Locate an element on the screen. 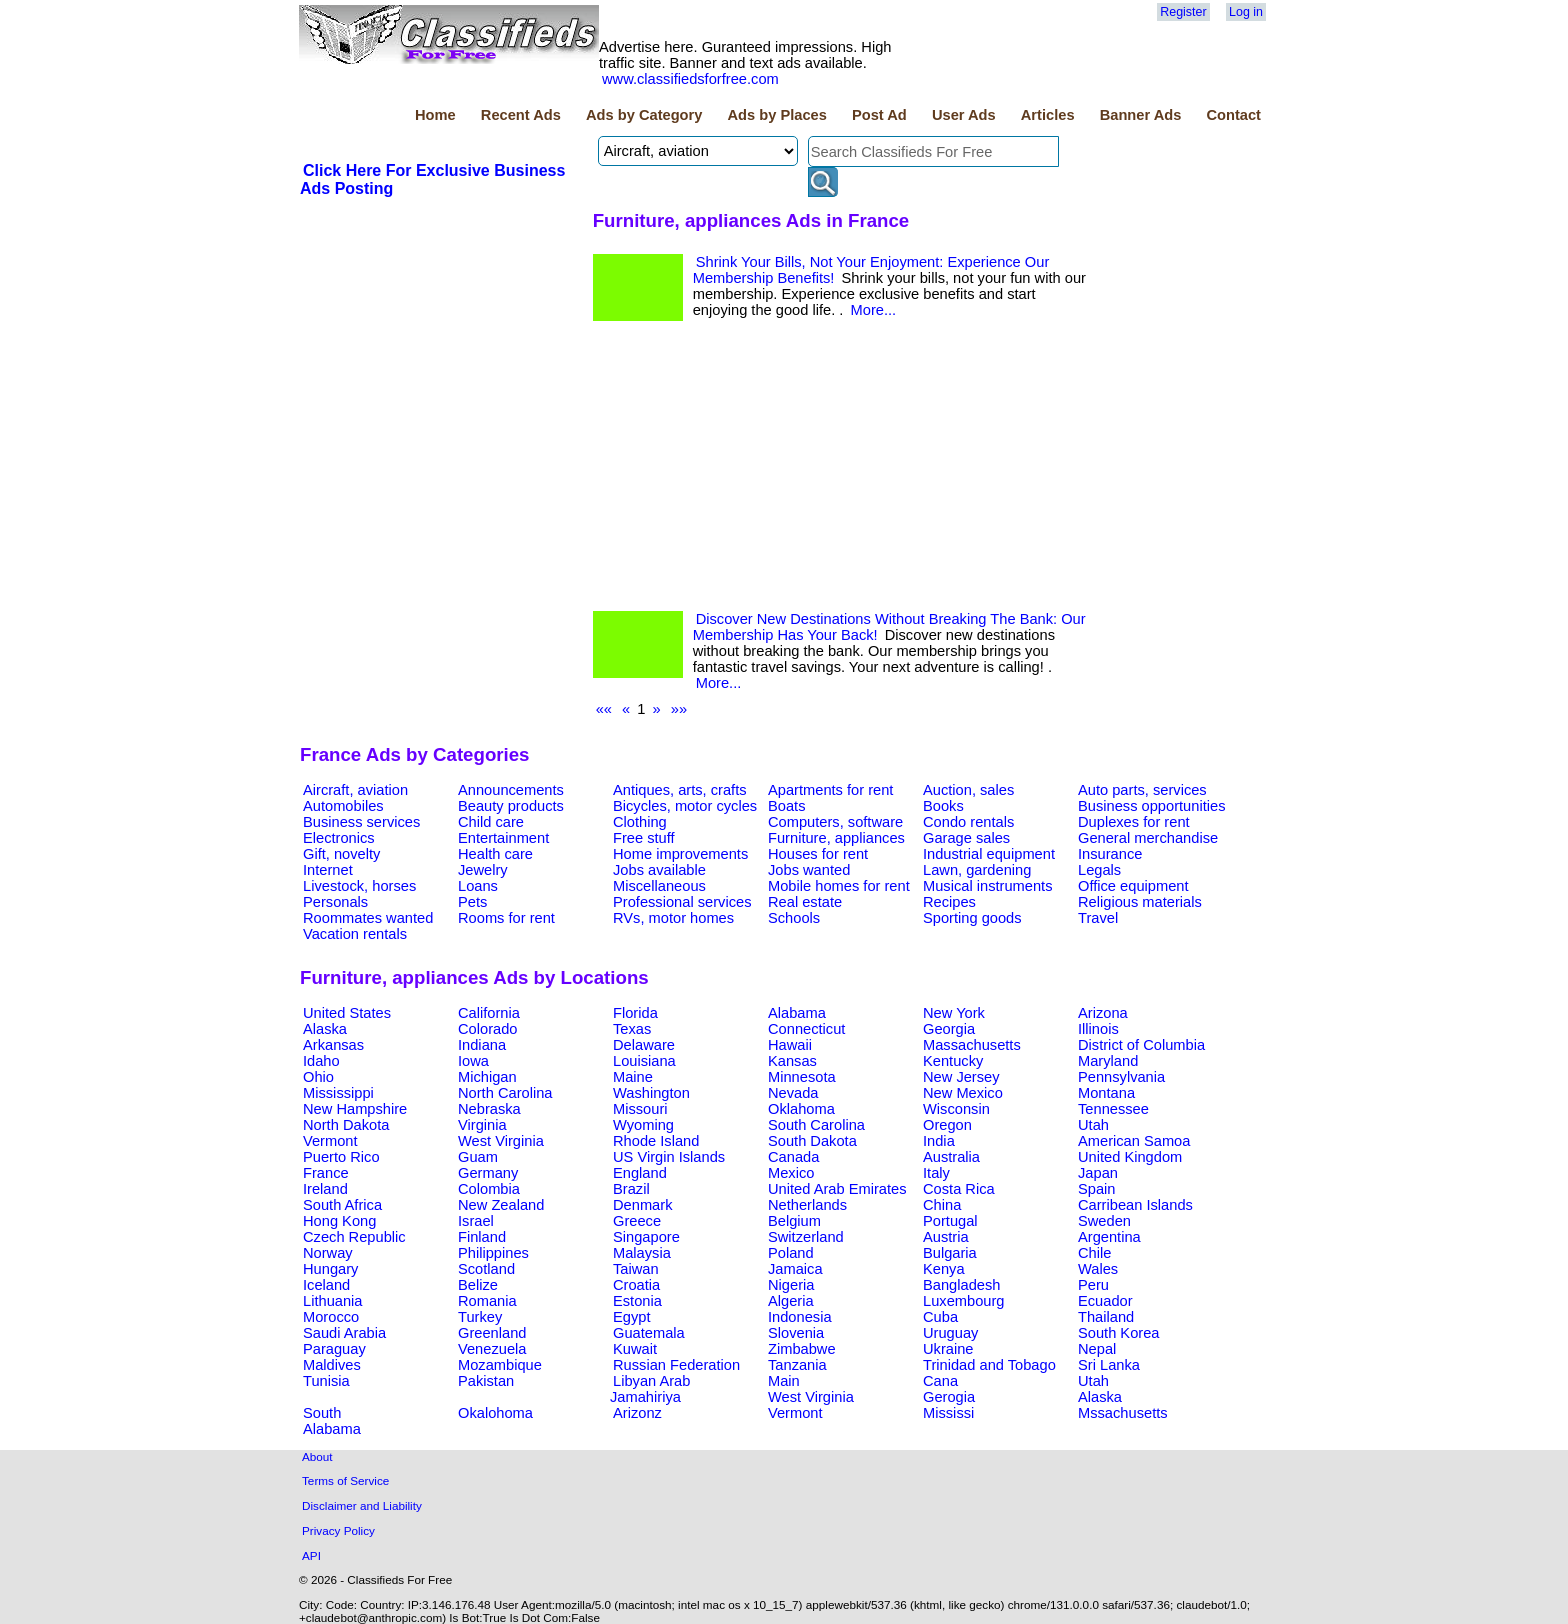  »» is located at coordinates (679, 709).